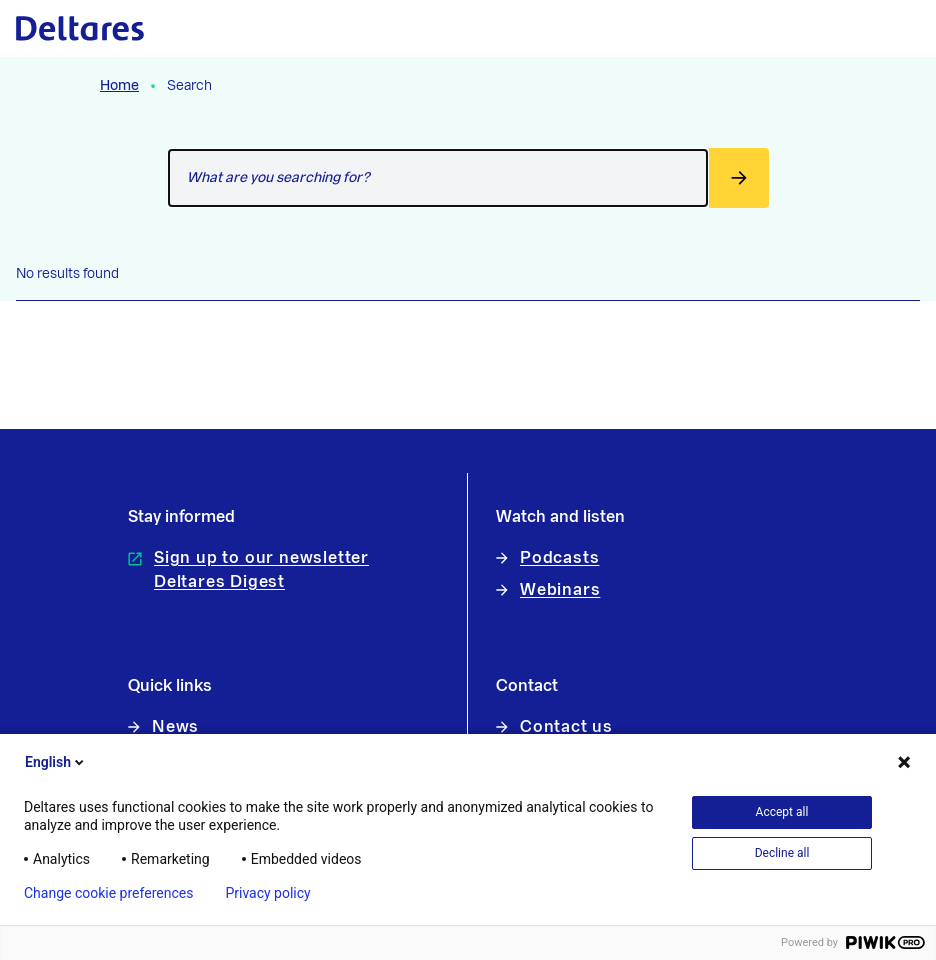  I want to click on Home, so click(119, 86).